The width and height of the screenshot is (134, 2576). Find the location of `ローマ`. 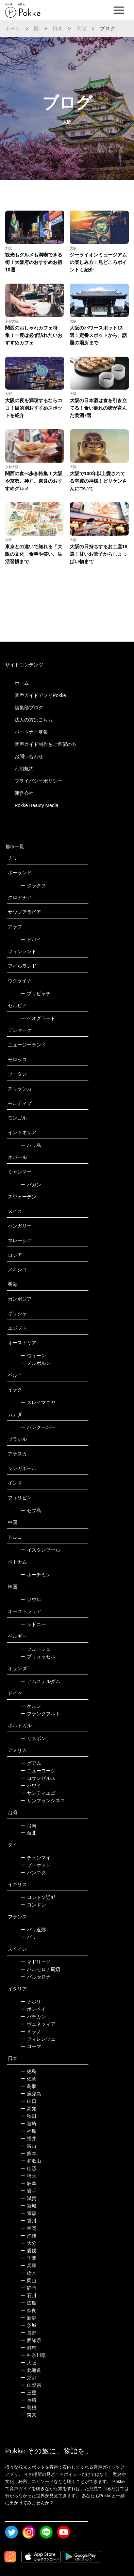

ローマ is located at coordinates (30, 2046).